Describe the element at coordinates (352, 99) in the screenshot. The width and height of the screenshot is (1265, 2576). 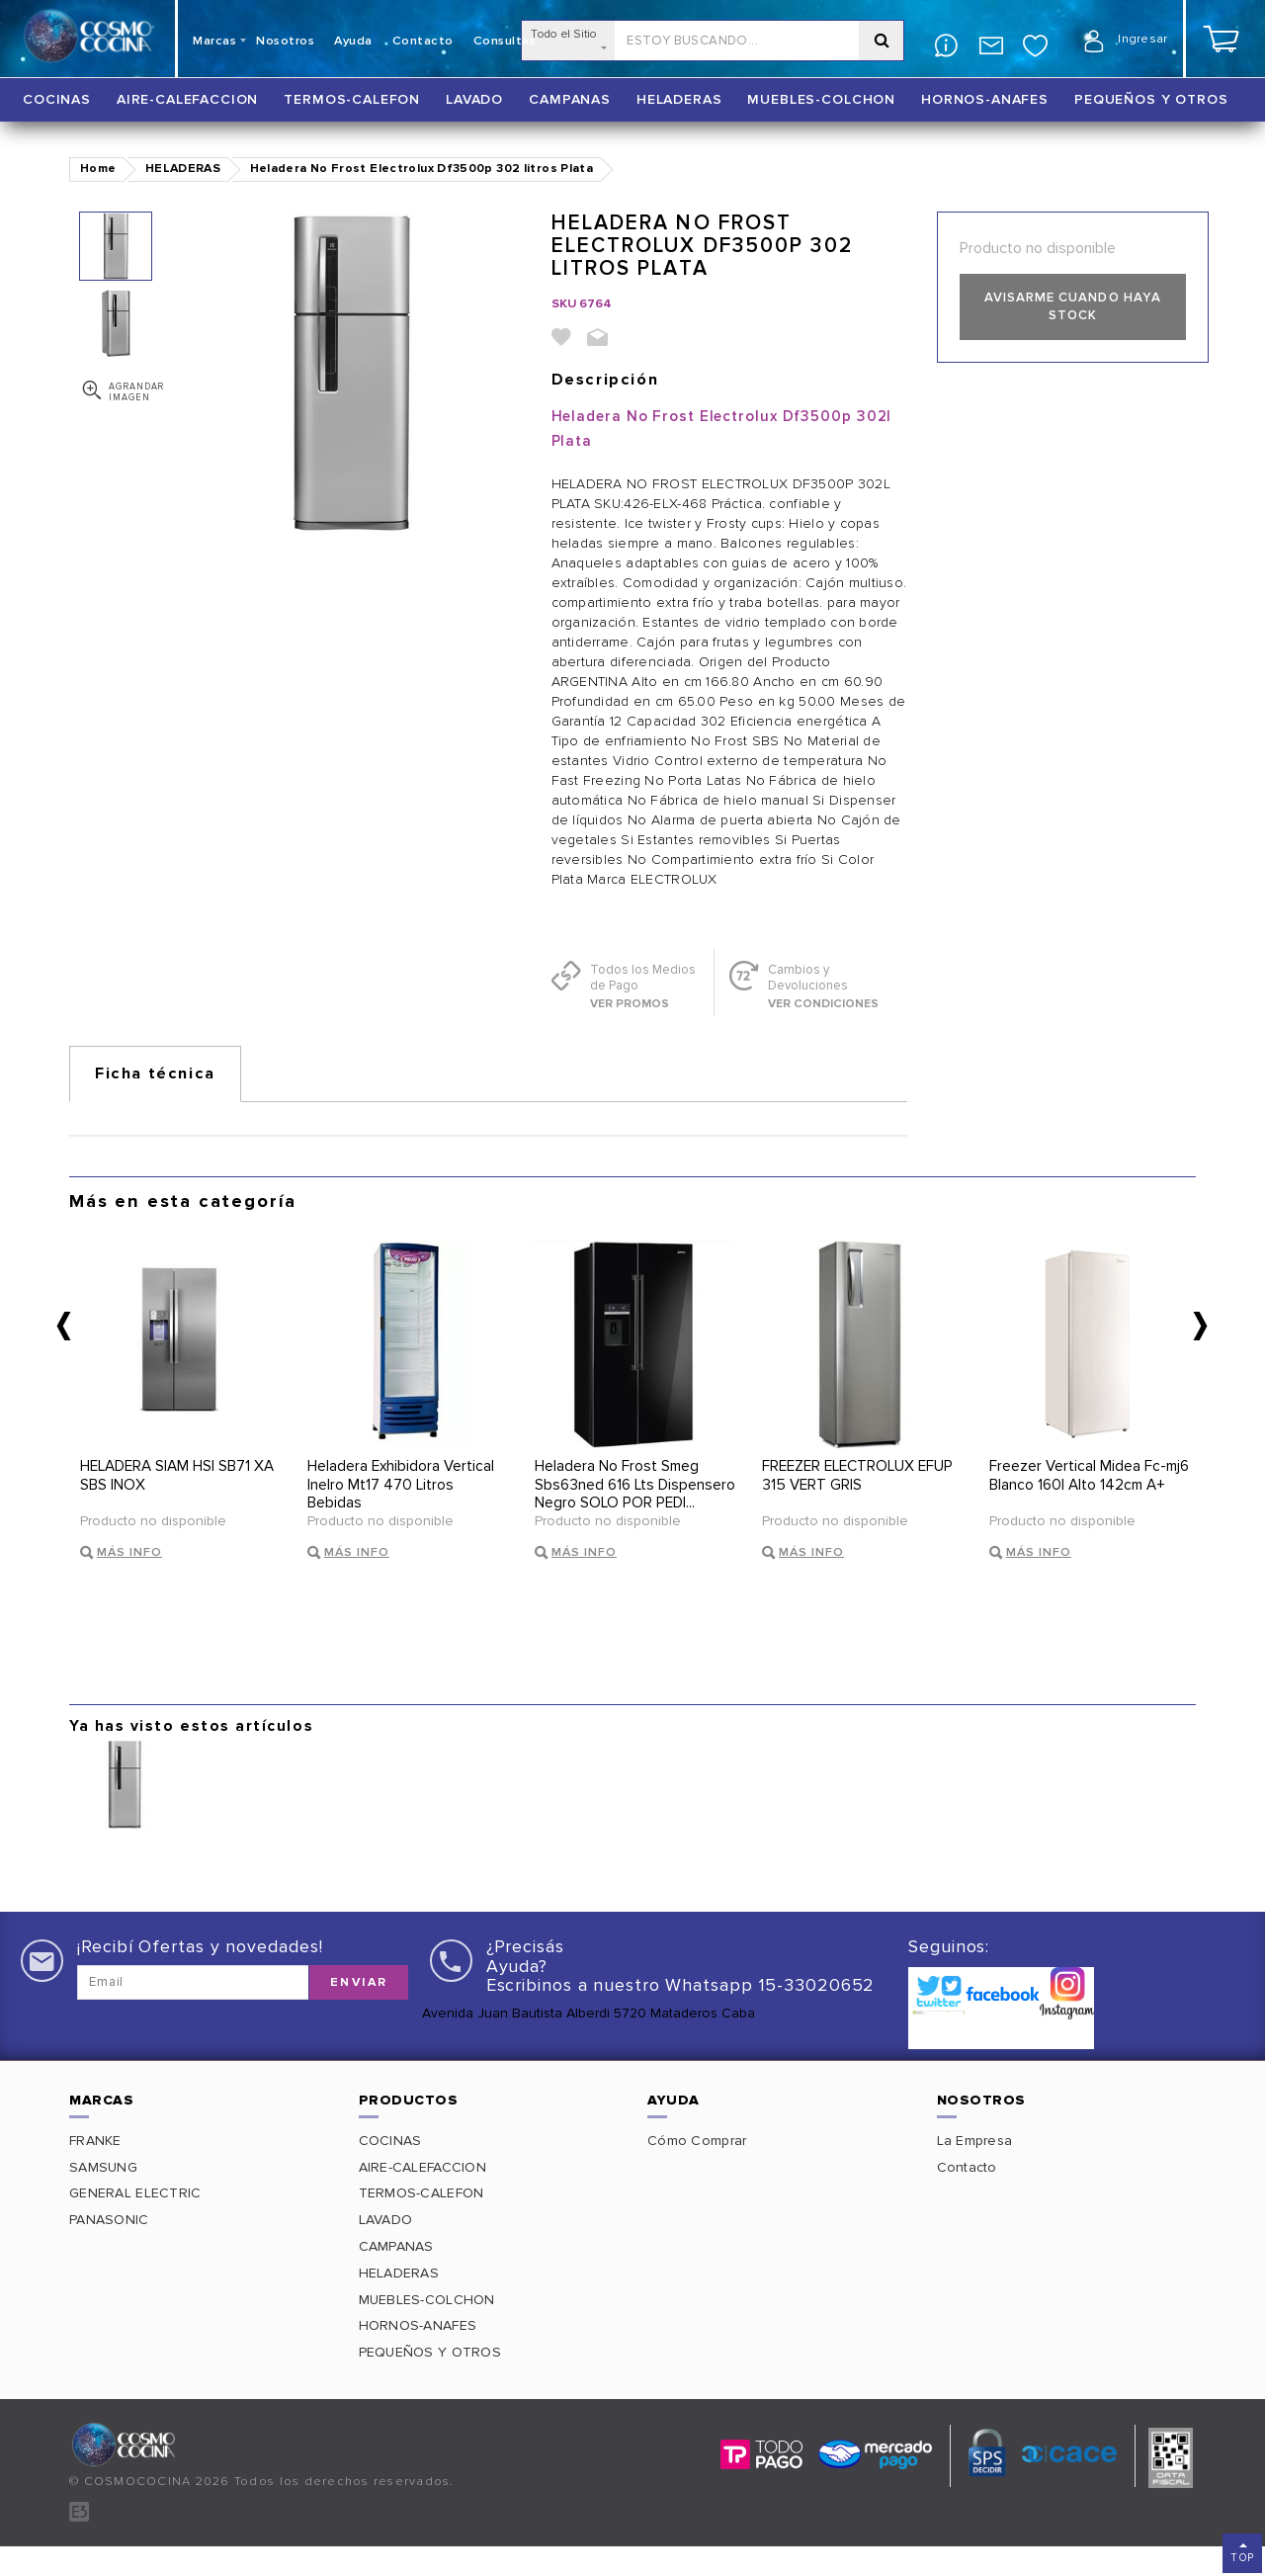
I see `TERMOS-CALEFON` at that location.